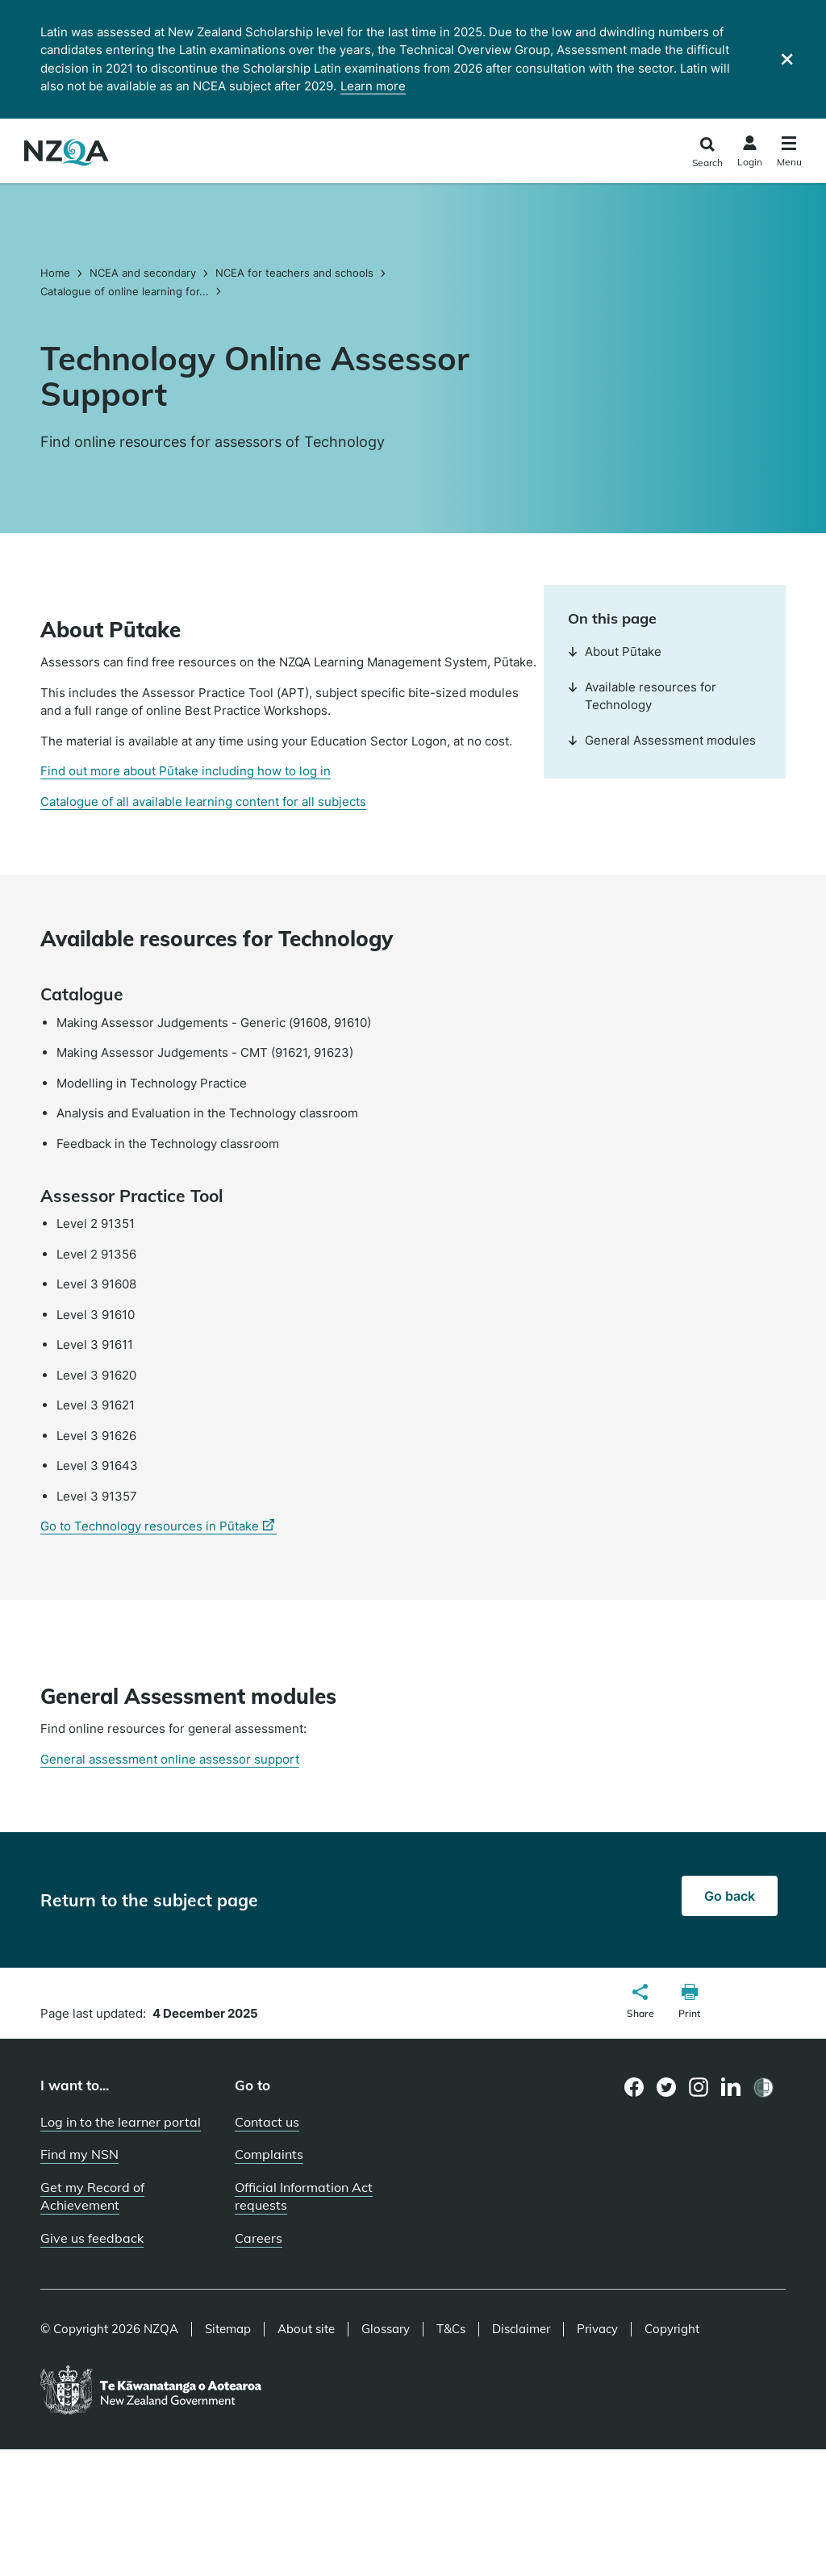 The height and width of the screenshot is (2576, 826). What do you see at coordinates (373, 86) in the screenshot?
I see `Learn more` at bounding box center [373, 86].